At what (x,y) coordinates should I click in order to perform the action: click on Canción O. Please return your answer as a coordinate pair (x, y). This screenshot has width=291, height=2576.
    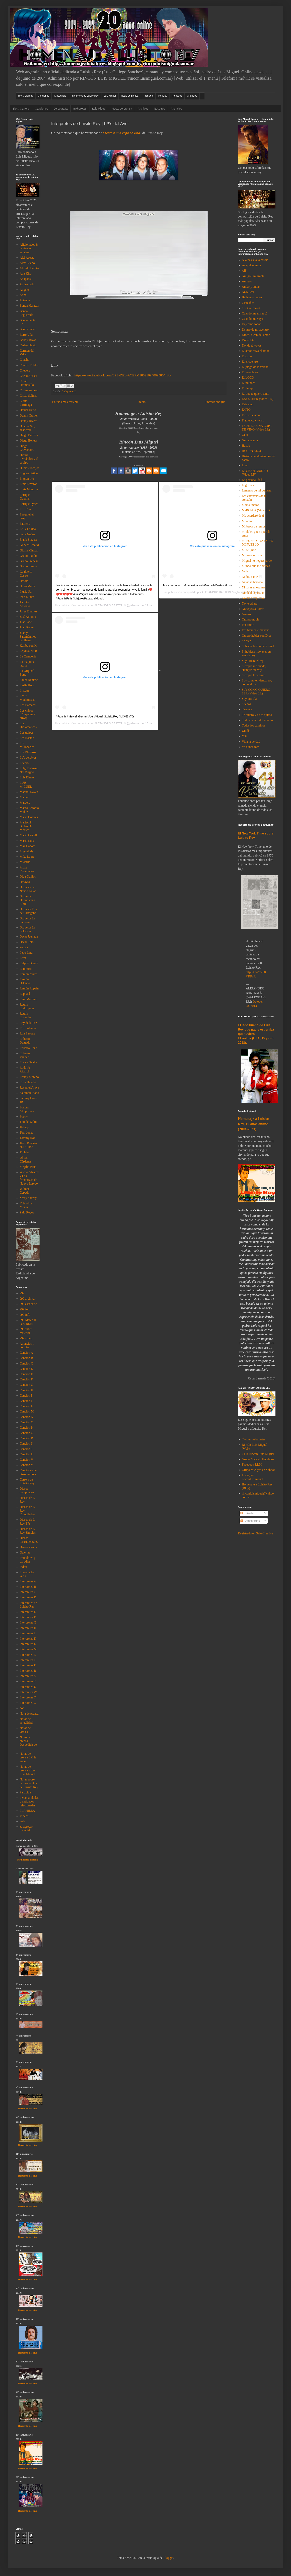
    Looking at the image, I should click on (26, 1422).